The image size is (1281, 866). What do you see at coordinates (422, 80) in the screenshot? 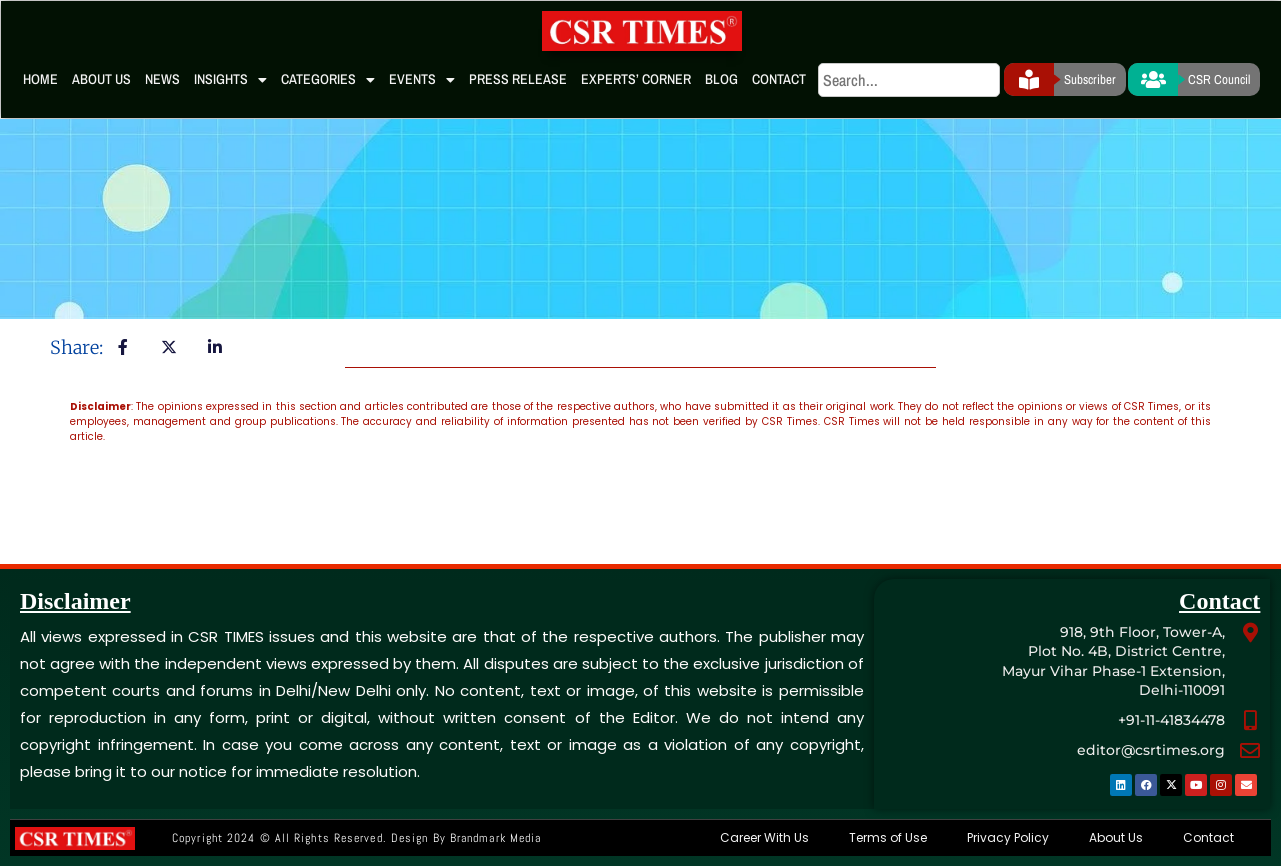
I see `Events` at bounding box center [422, 80].